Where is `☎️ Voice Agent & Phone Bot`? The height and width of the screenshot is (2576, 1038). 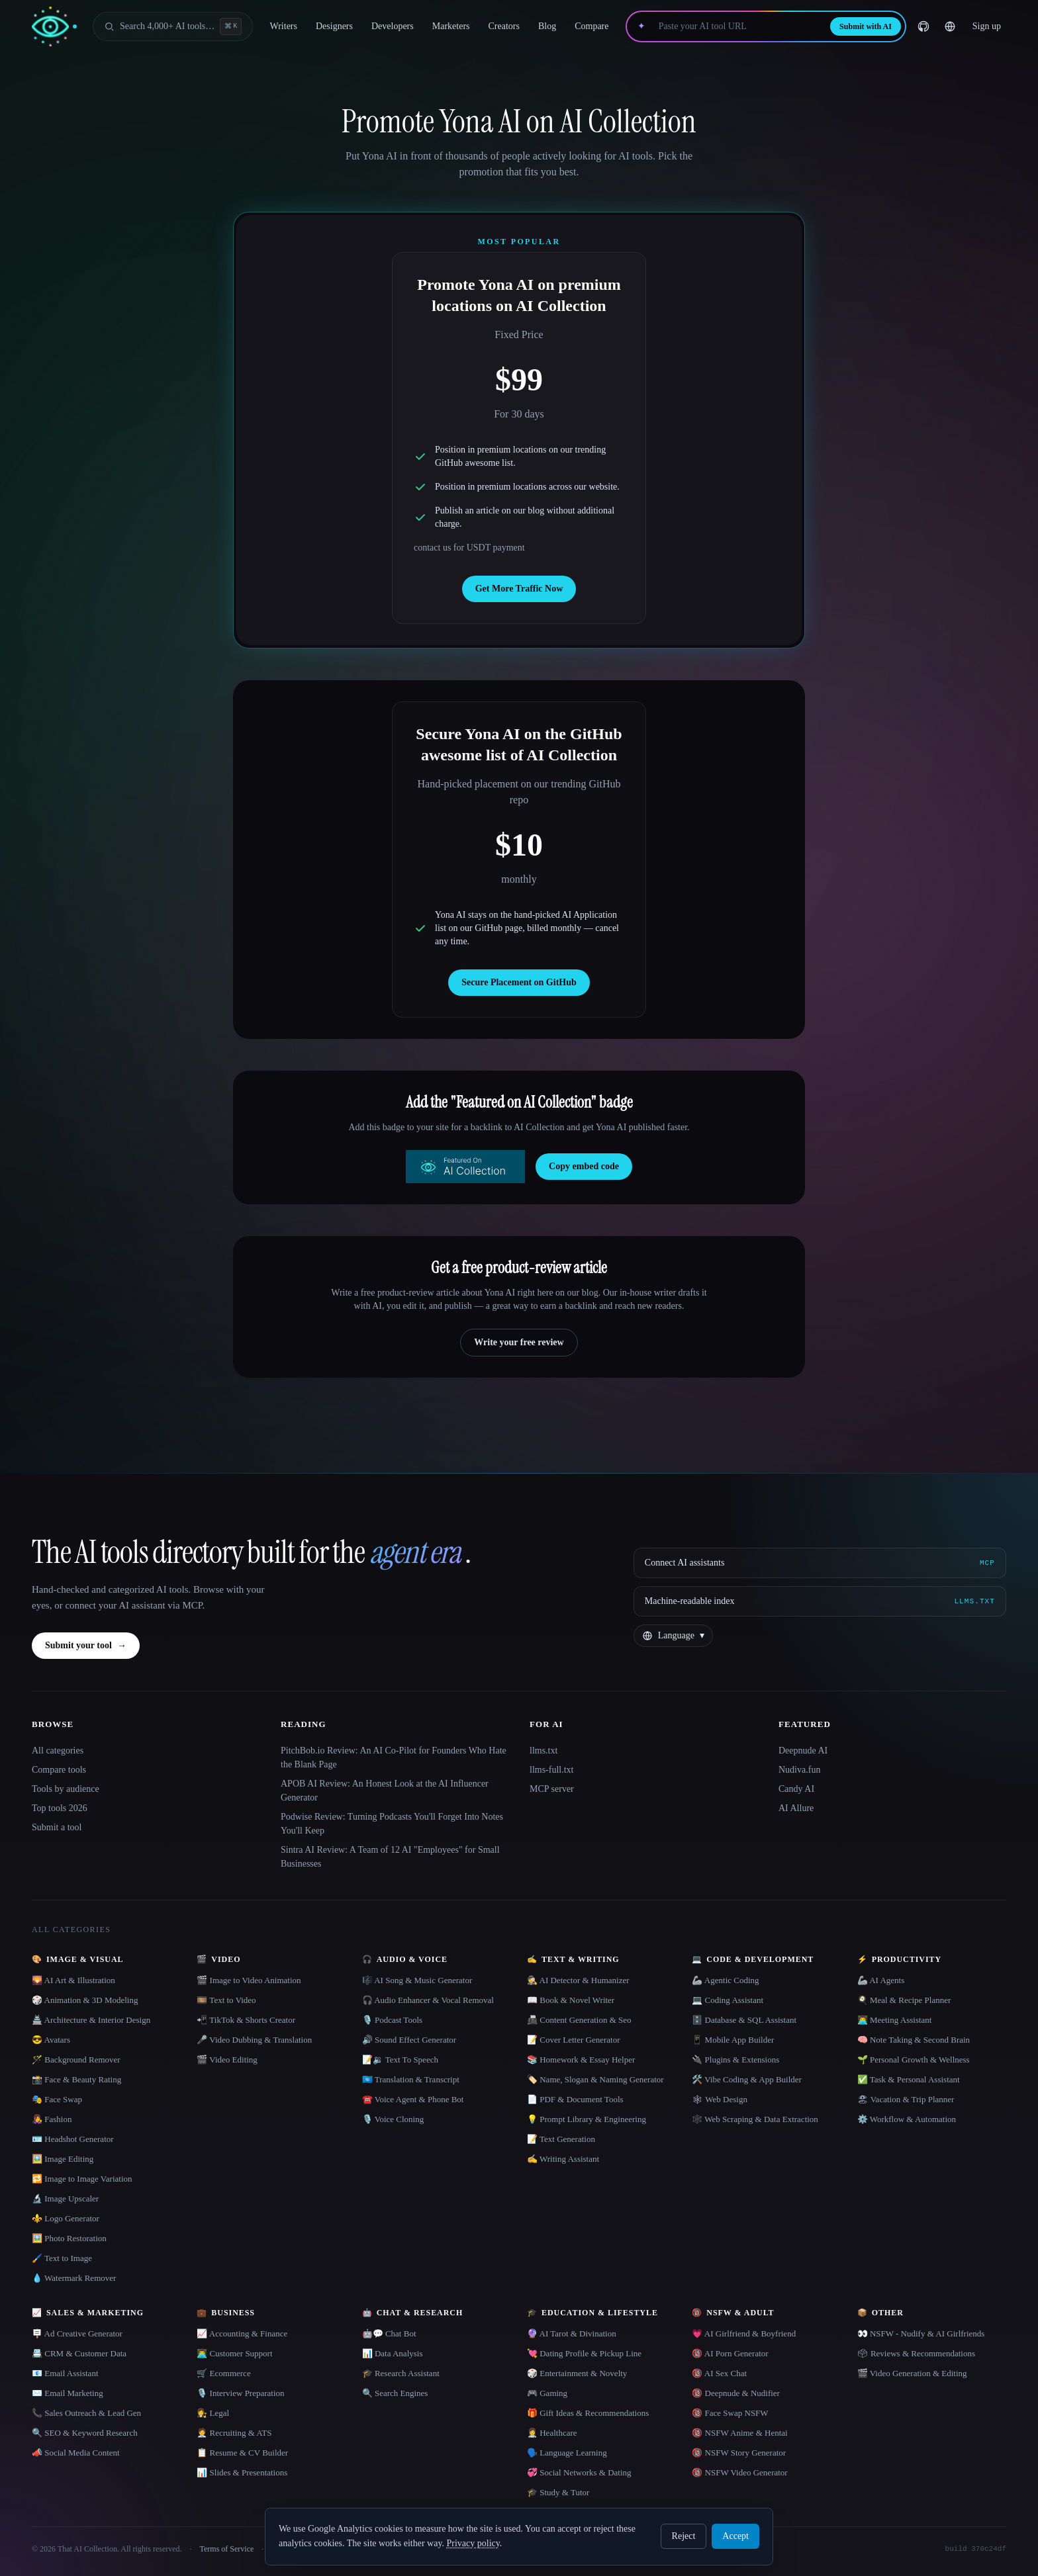 ☎️ Voice Agent & Phone Bot is located at coordinates (413, 2099).